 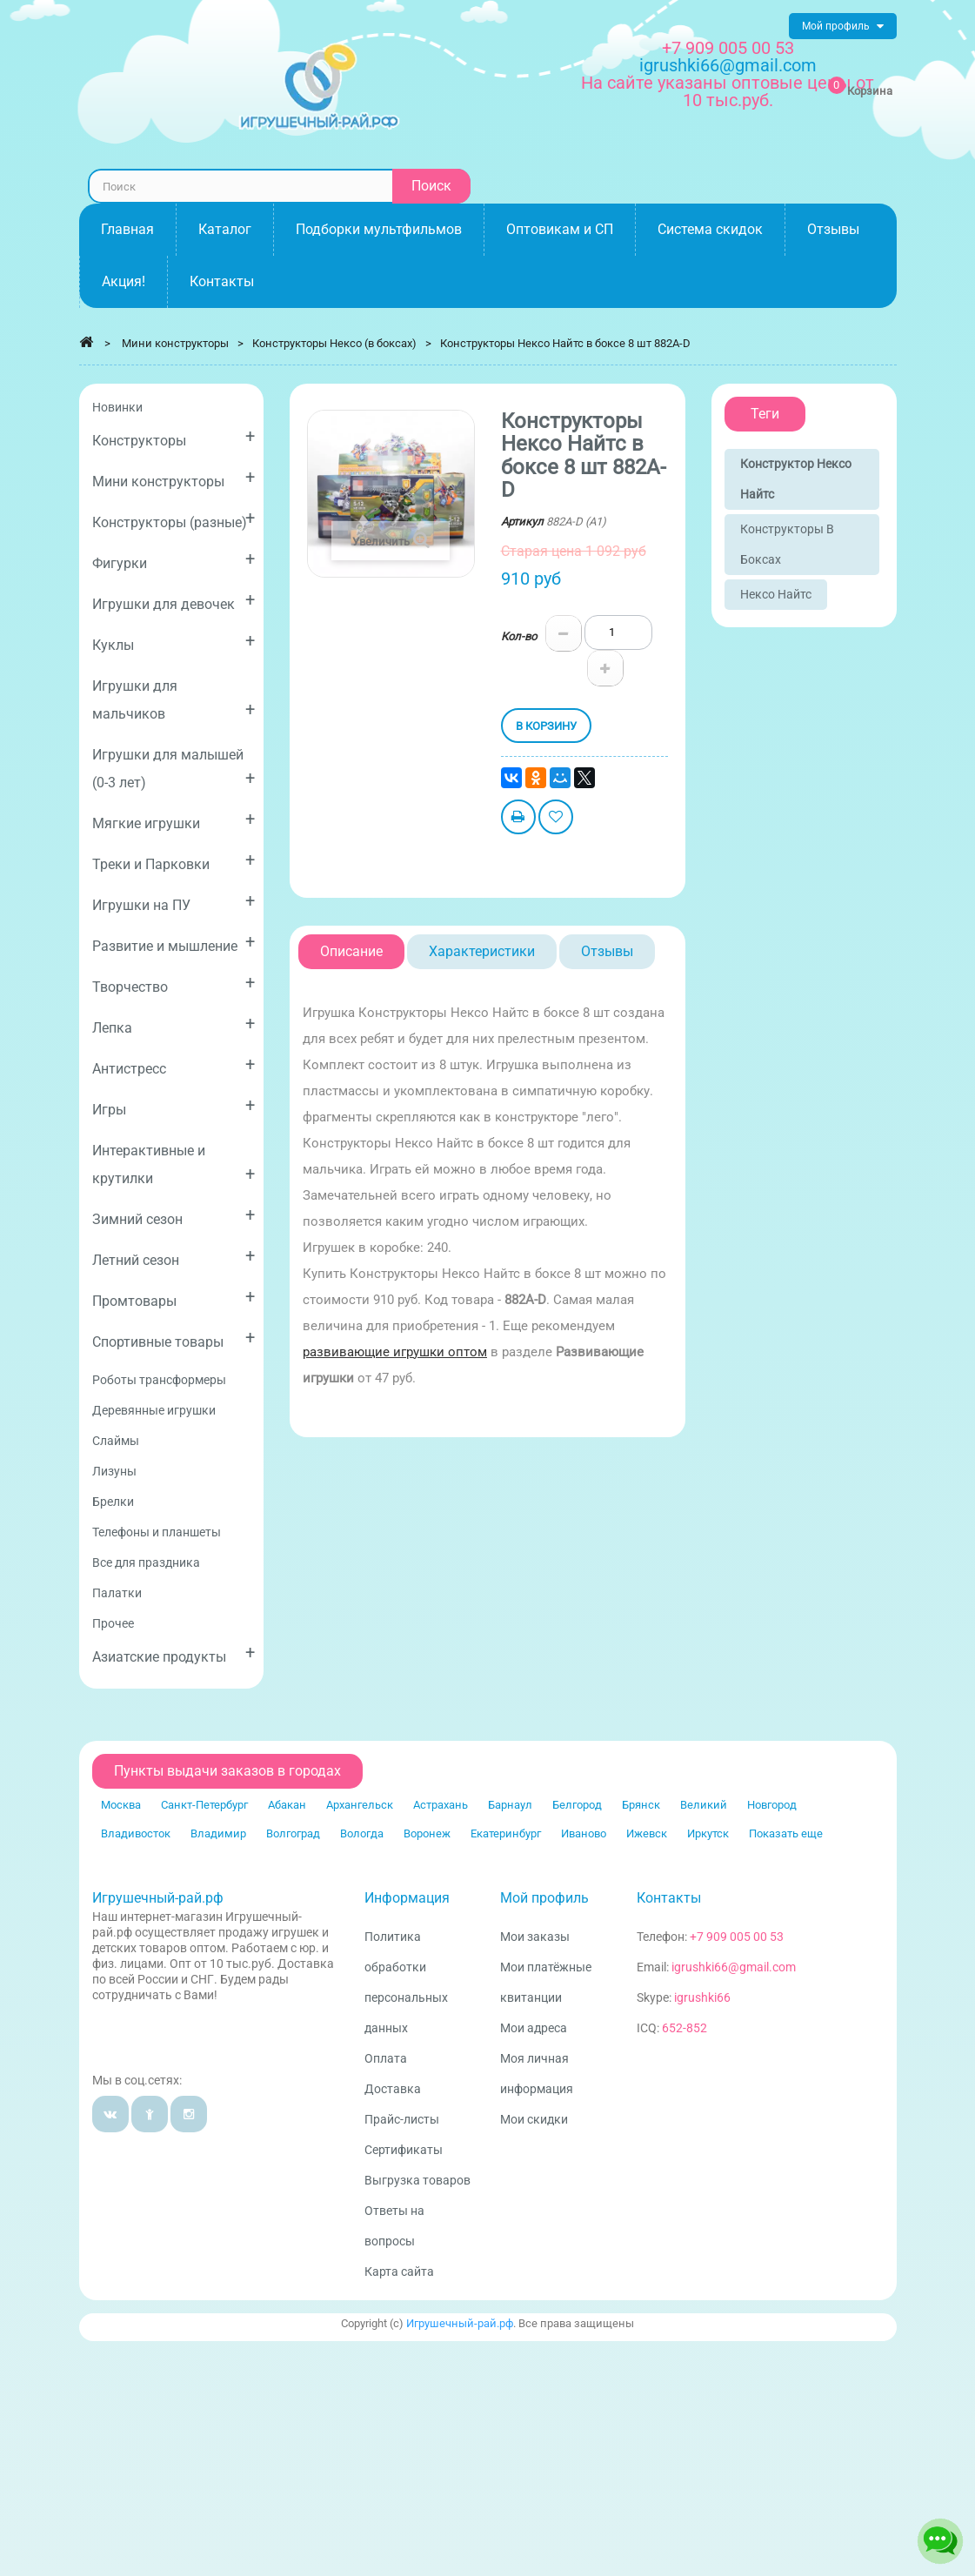 I want to click on Кол-во, so click(x=519, y=636).